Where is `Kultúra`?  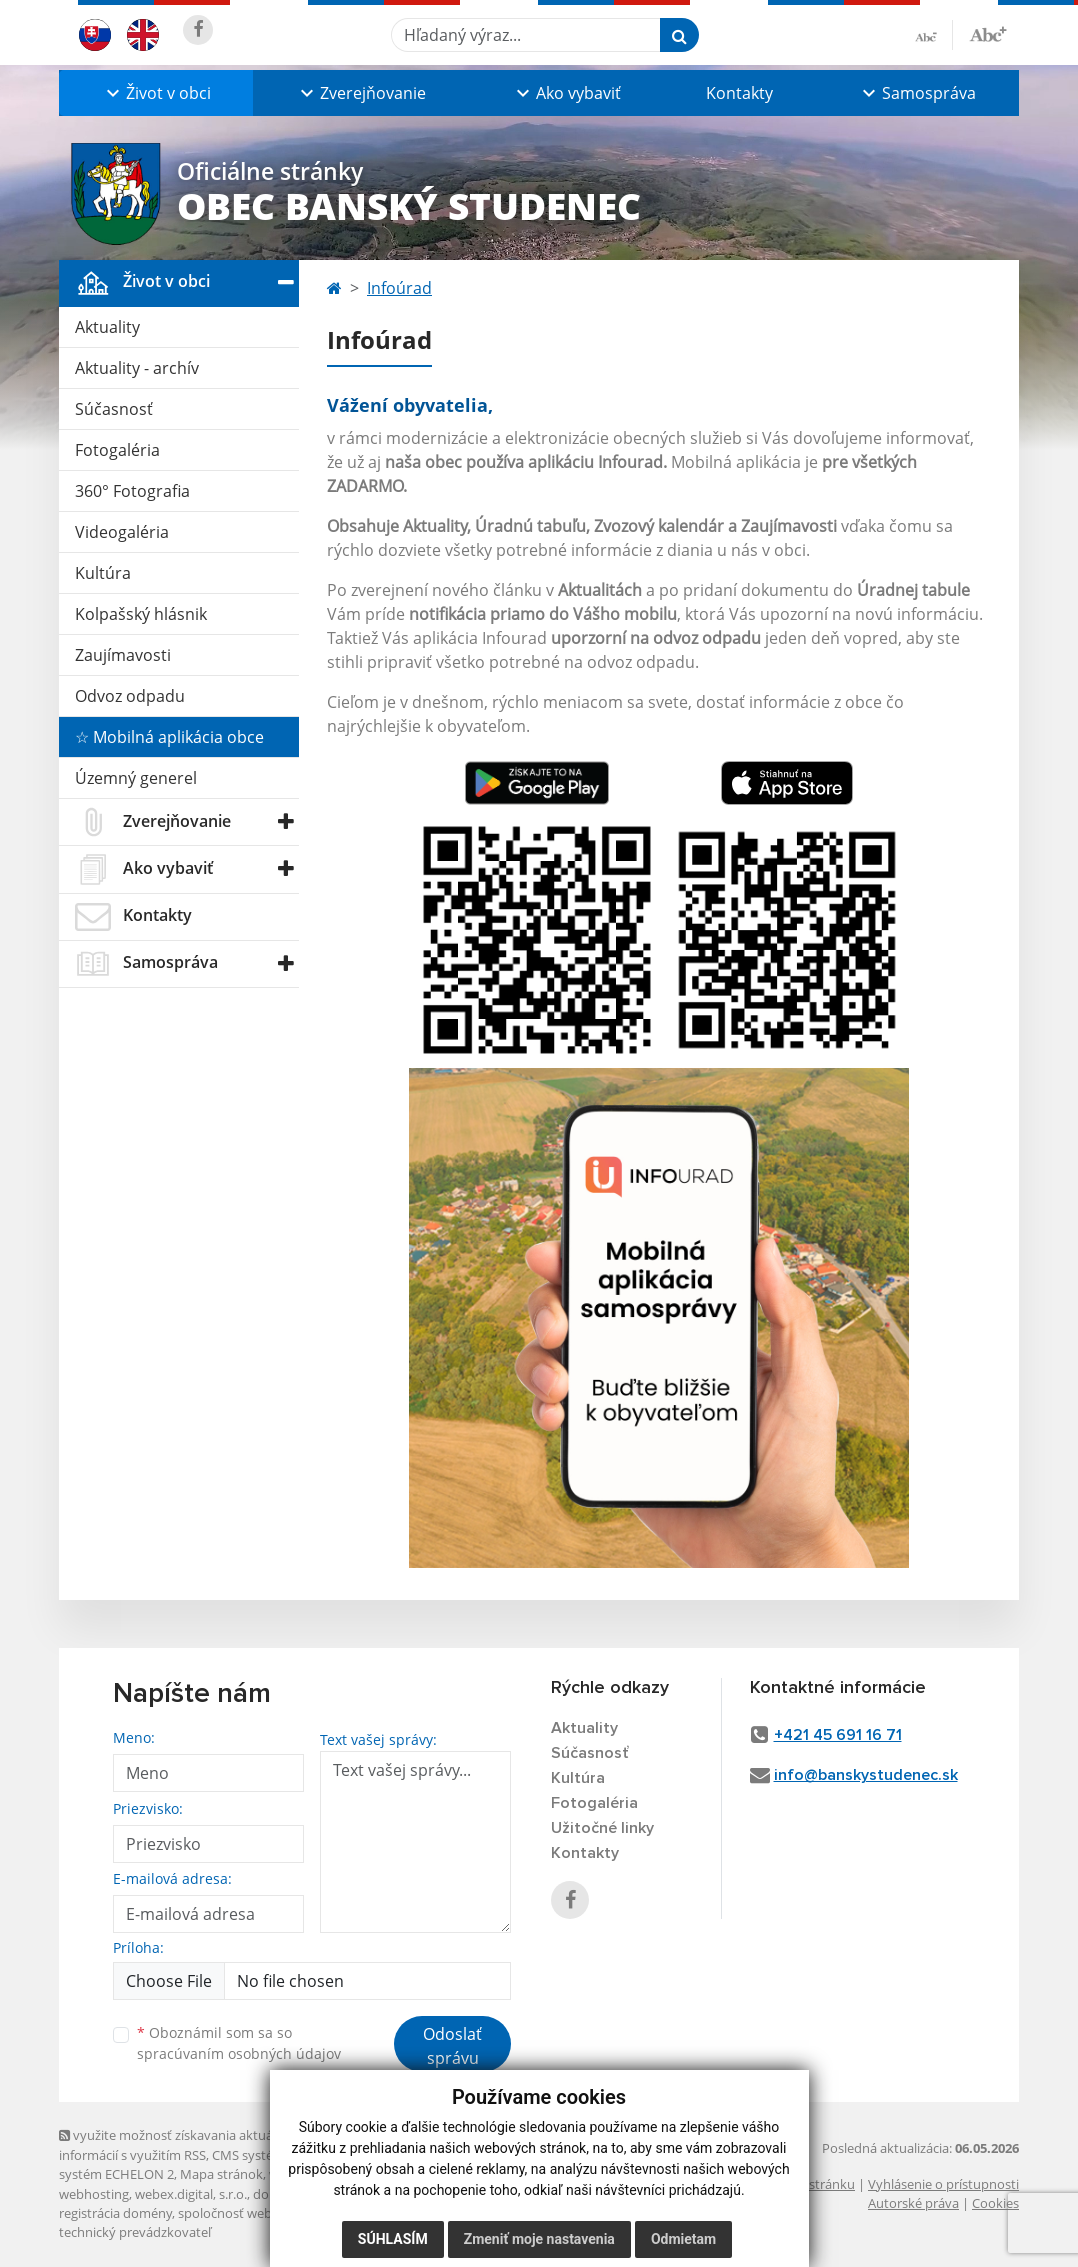
Kultúra is located at coordinates (103, 573).